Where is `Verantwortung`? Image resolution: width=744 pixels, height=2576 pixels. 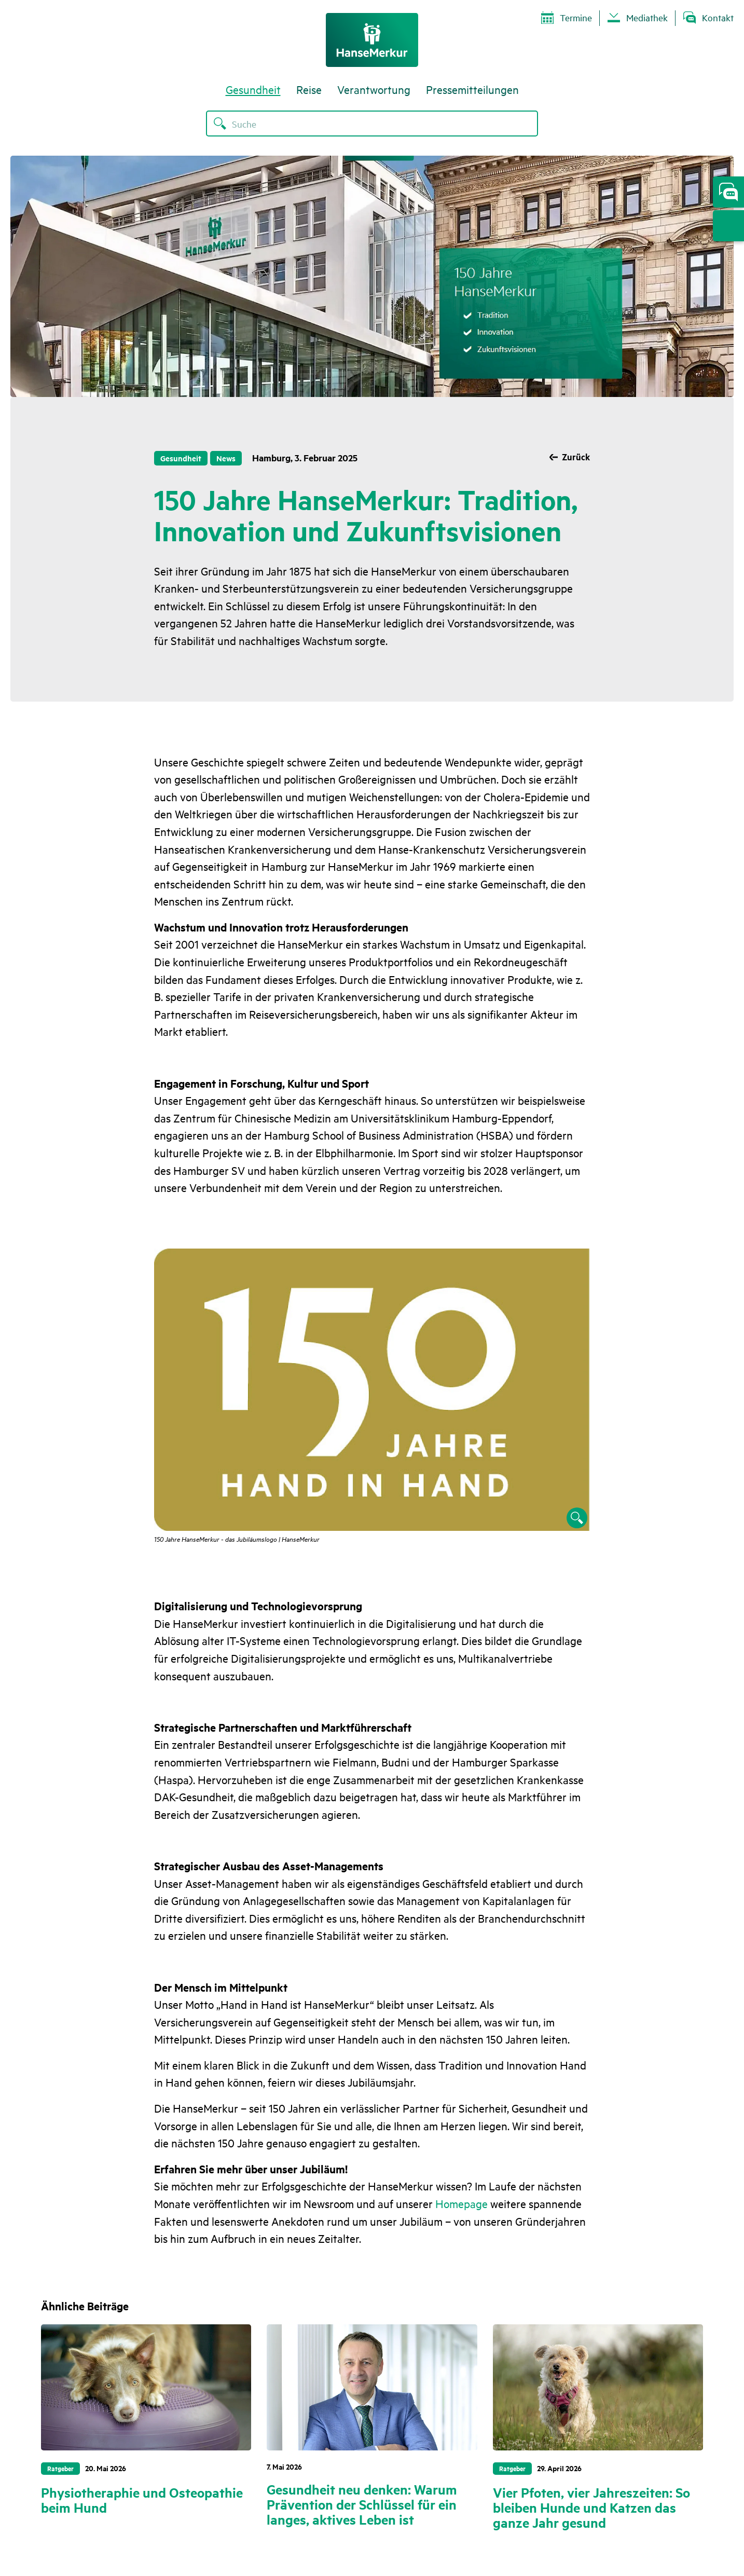
Verantwortung is located at coordinates (373, 93).